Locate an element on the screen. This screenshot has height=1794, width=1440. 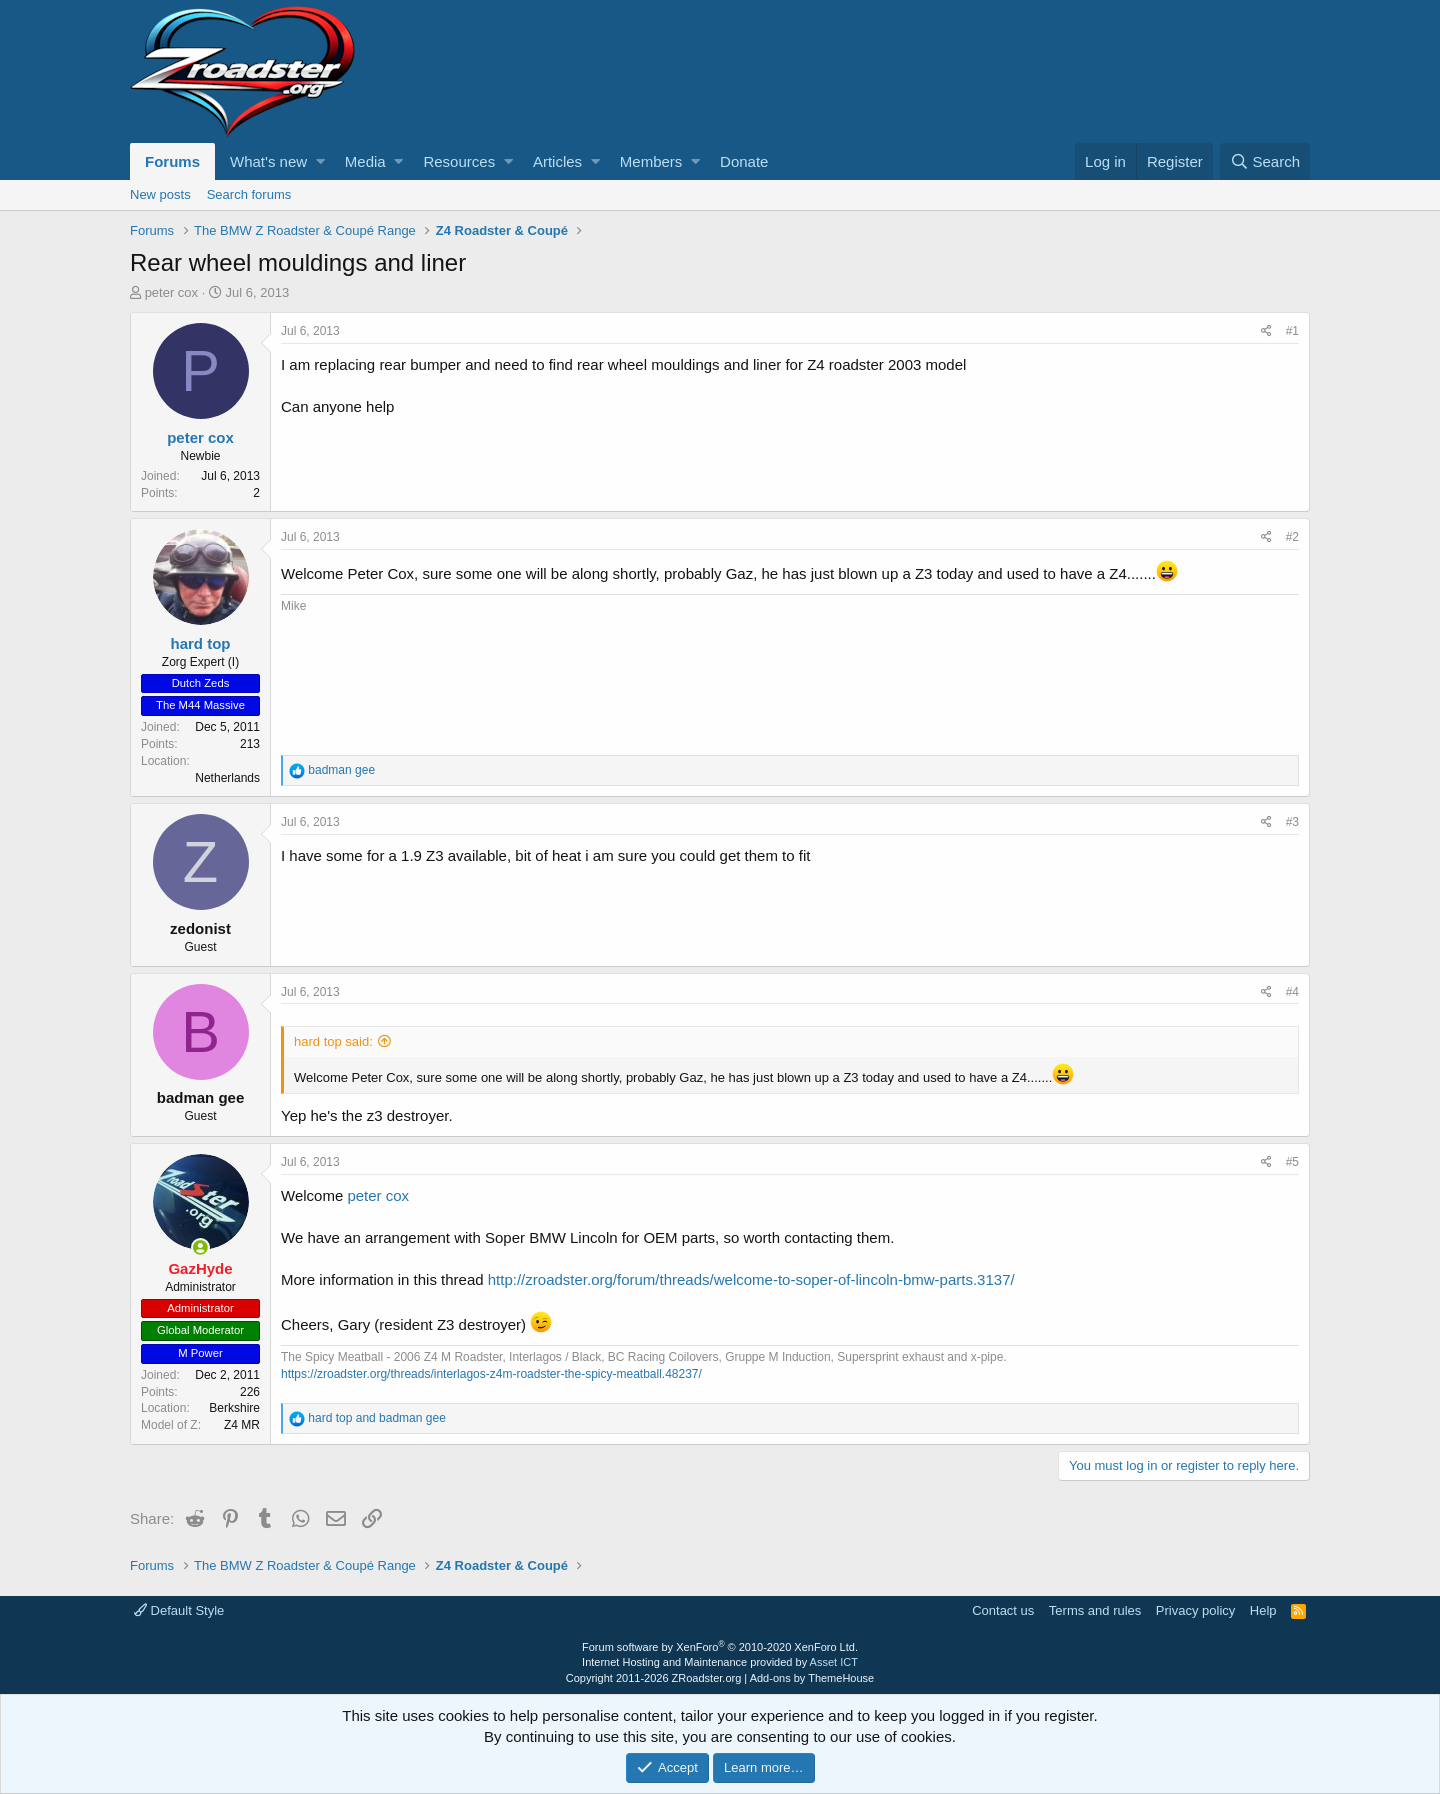
[Search] is located at coordinates (1265, 161).